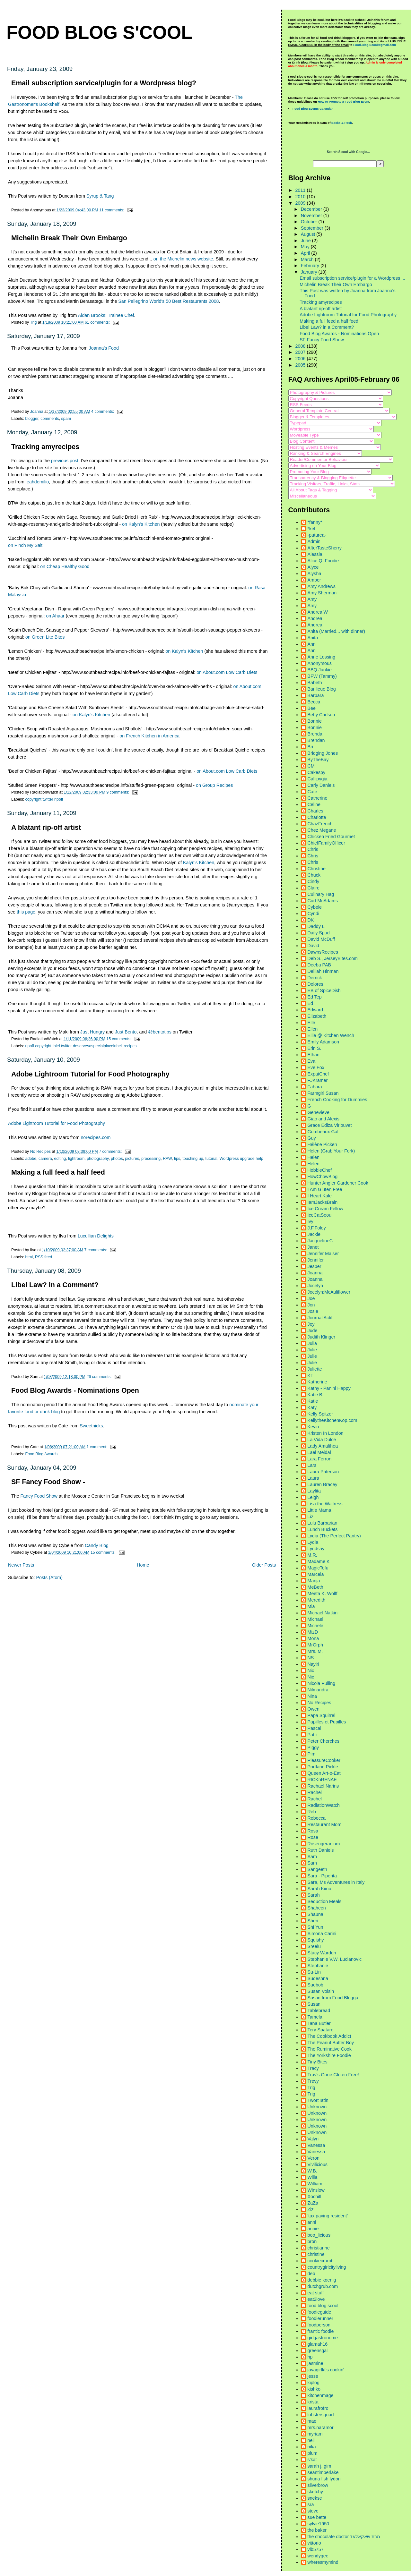 Image resolution: width=411 pixels, height=2576 pixels. I want to click on Lauren Bracey, so click(322, 1484).